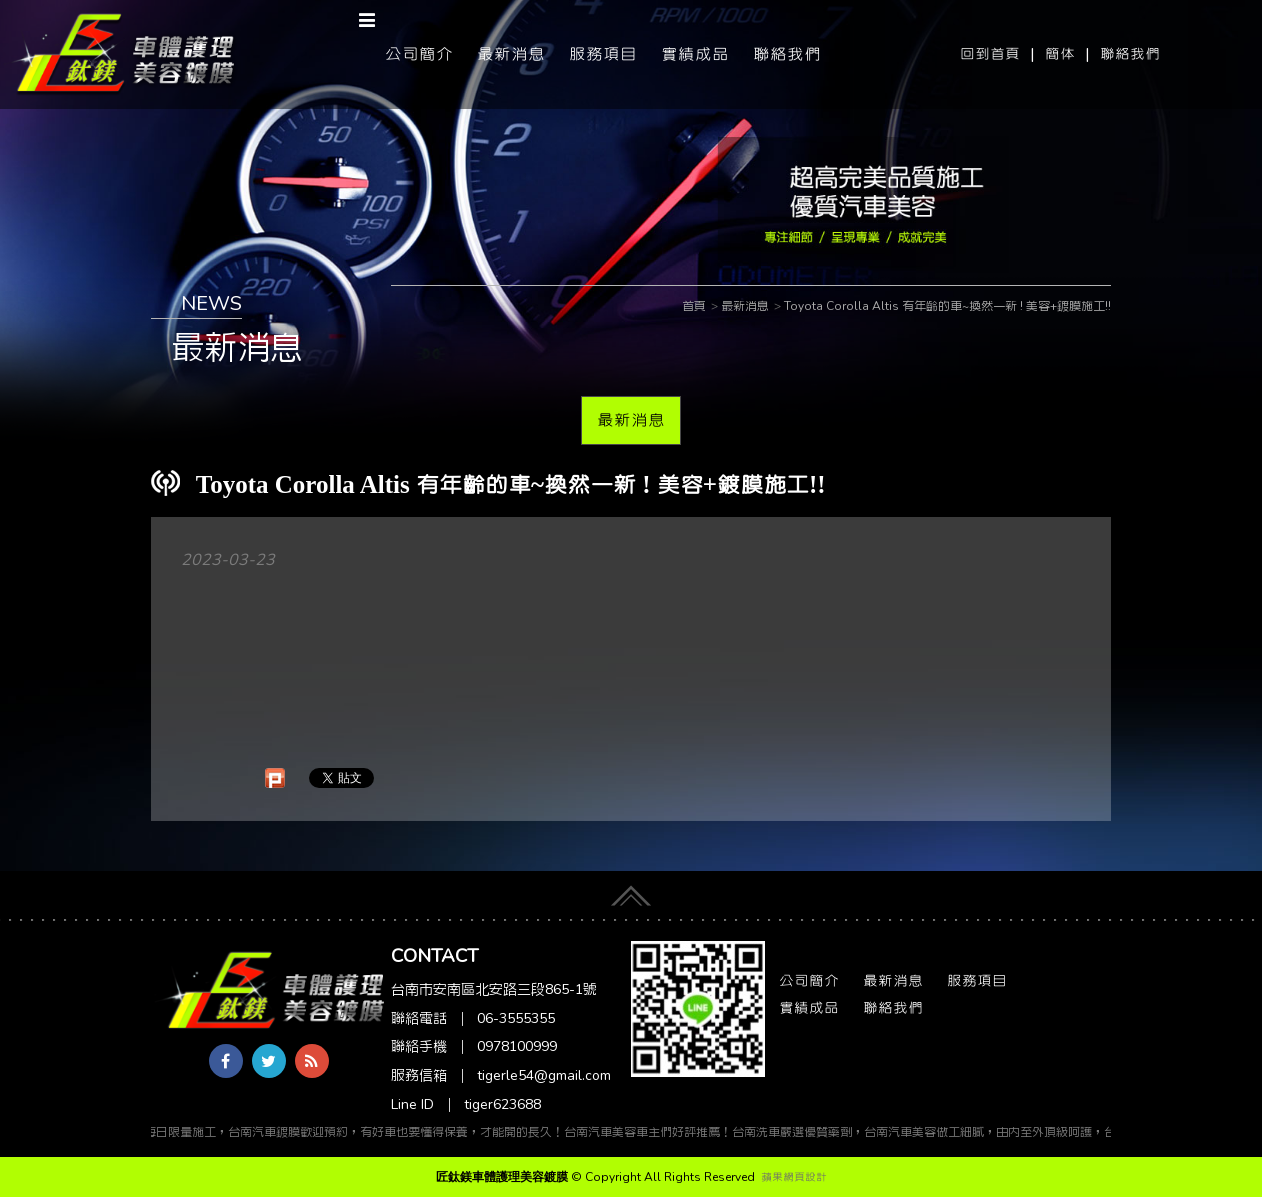 This screenshot has width=1262, height=1197. What do you see at coordinates (502, 1104) in the screenshot?
I see `tiger623688` at bounding box center [502, 1104].